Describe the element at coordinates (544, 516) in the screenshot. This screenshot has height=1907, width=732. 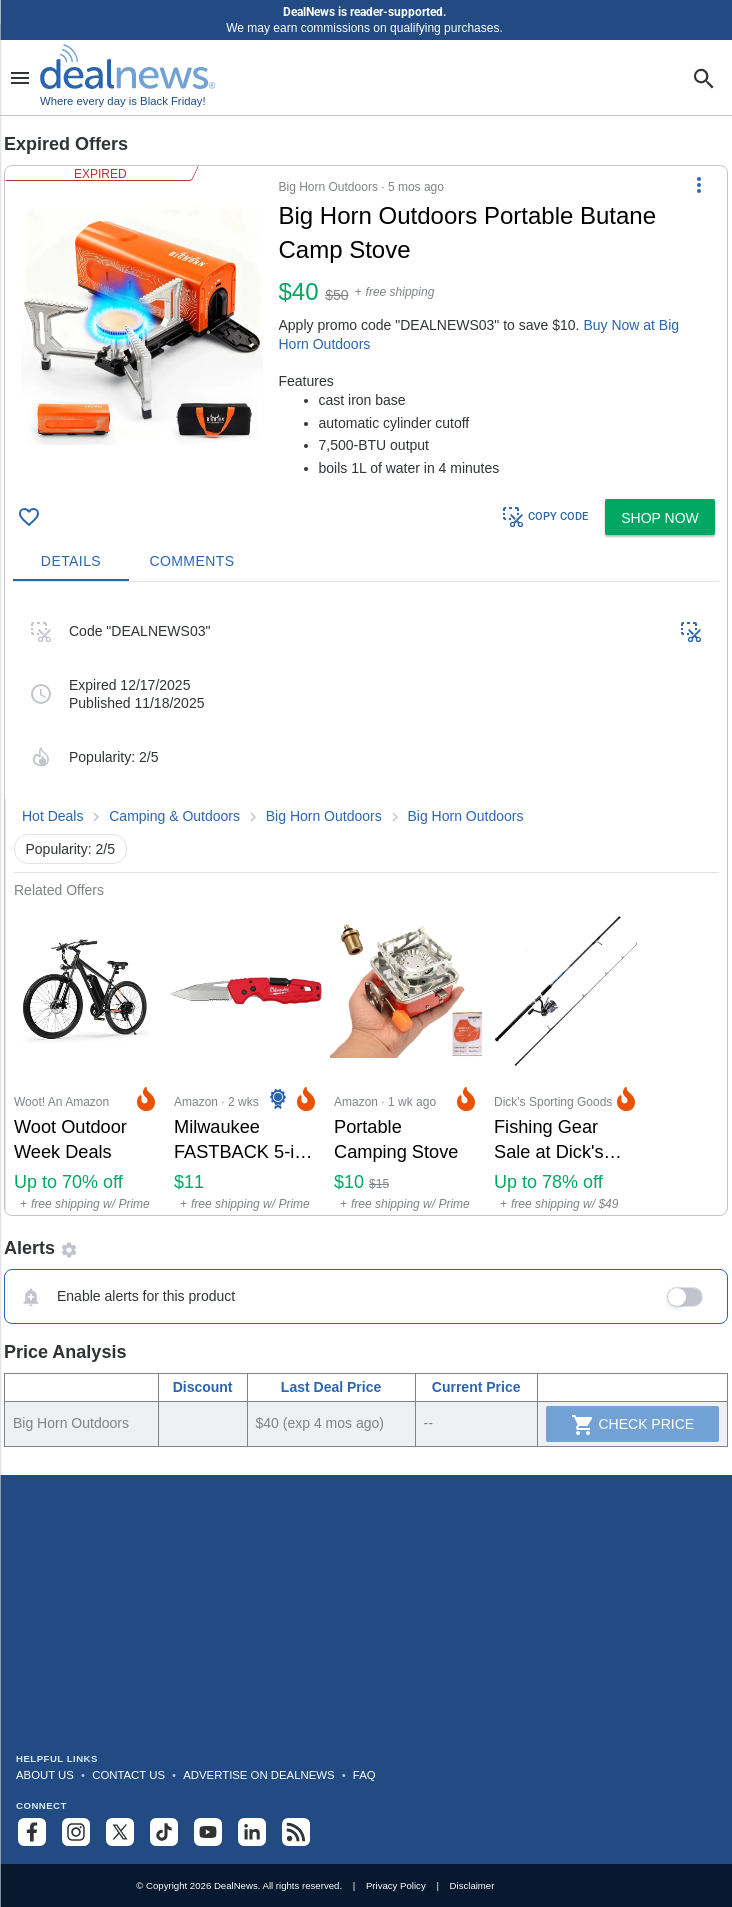
I see `COPY CODE [button]` at that location.